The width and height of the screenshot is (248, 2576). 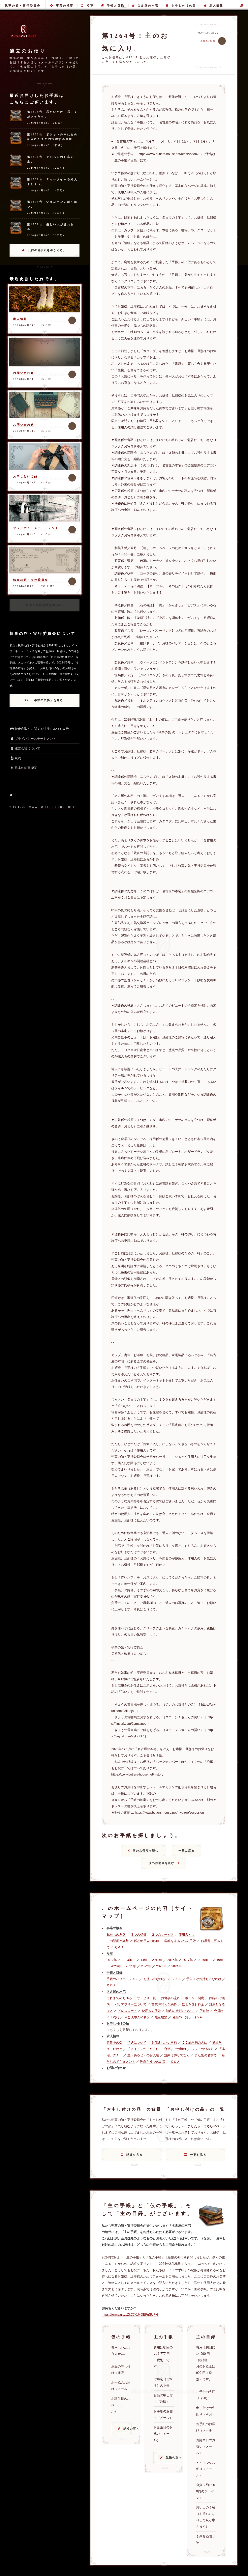 What do you see at coordinates (136, 2042) in the screenshot?
I see `待遇について` at bounding box center [136, 2042].